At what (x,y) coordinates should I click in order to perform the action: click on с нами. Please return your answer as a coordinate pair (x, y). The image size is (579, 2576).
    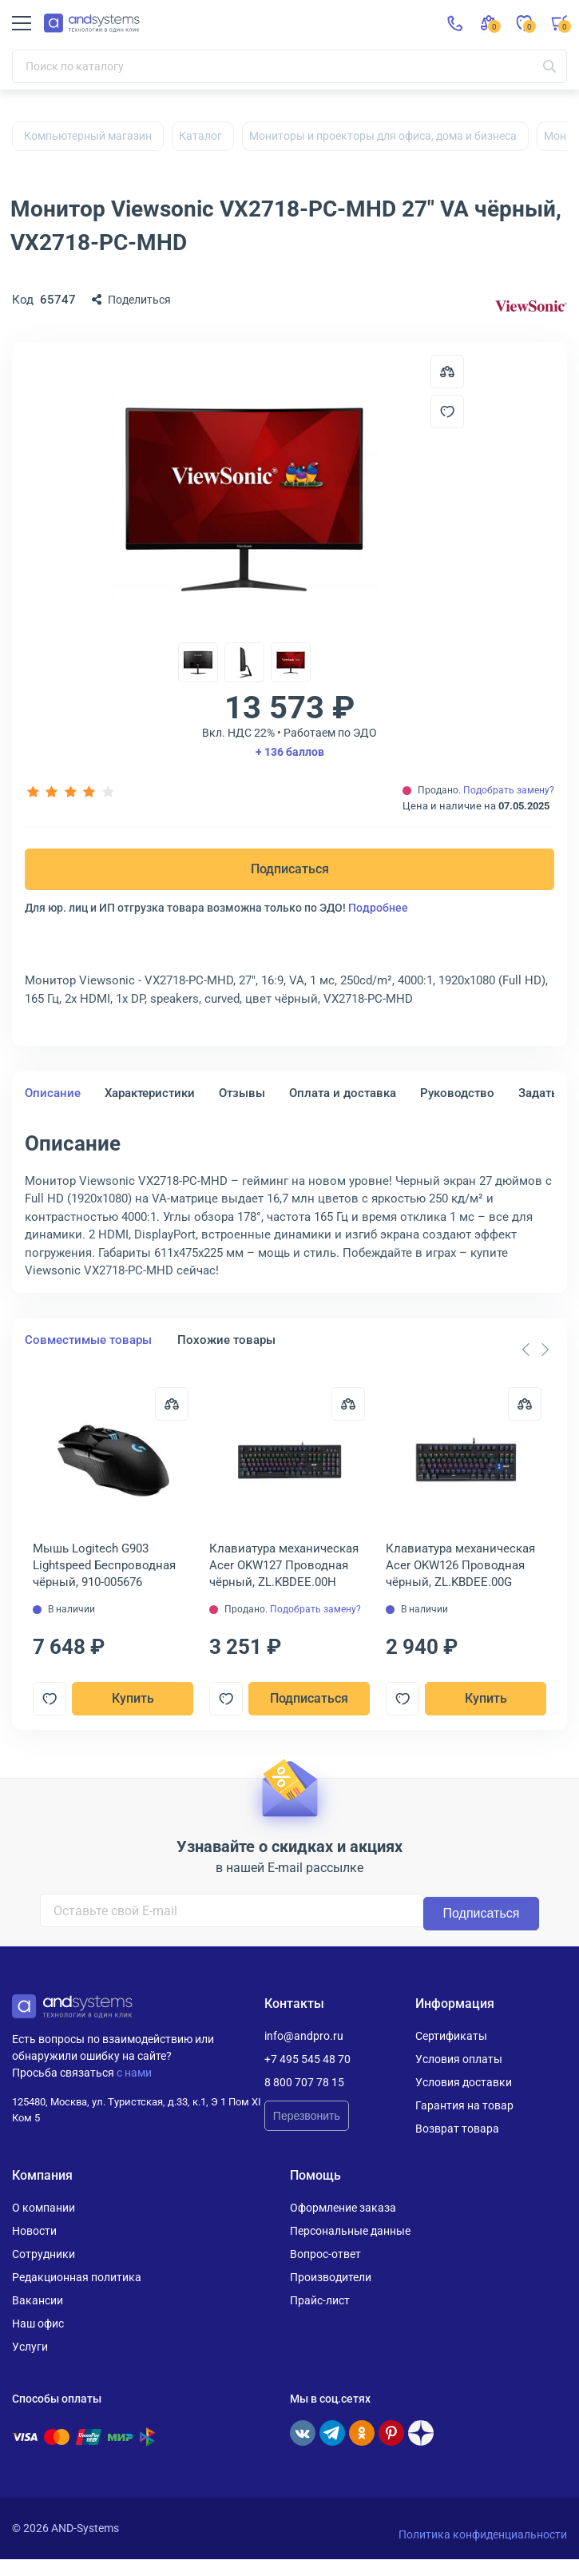
    Looking at the image, I should click on (134, 2072).